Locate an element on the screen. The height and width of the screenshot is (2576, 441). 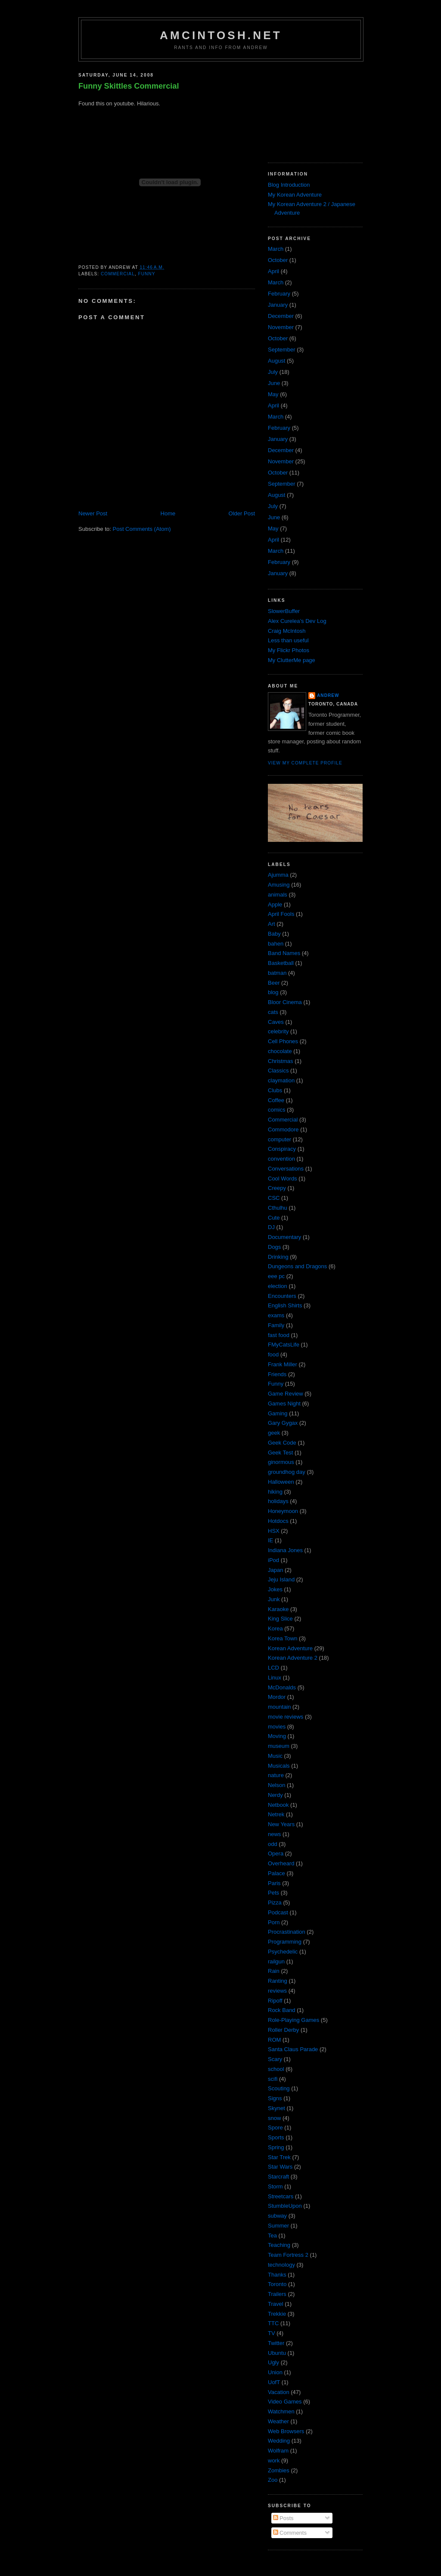
cats is located at coordinates (273, 1012).